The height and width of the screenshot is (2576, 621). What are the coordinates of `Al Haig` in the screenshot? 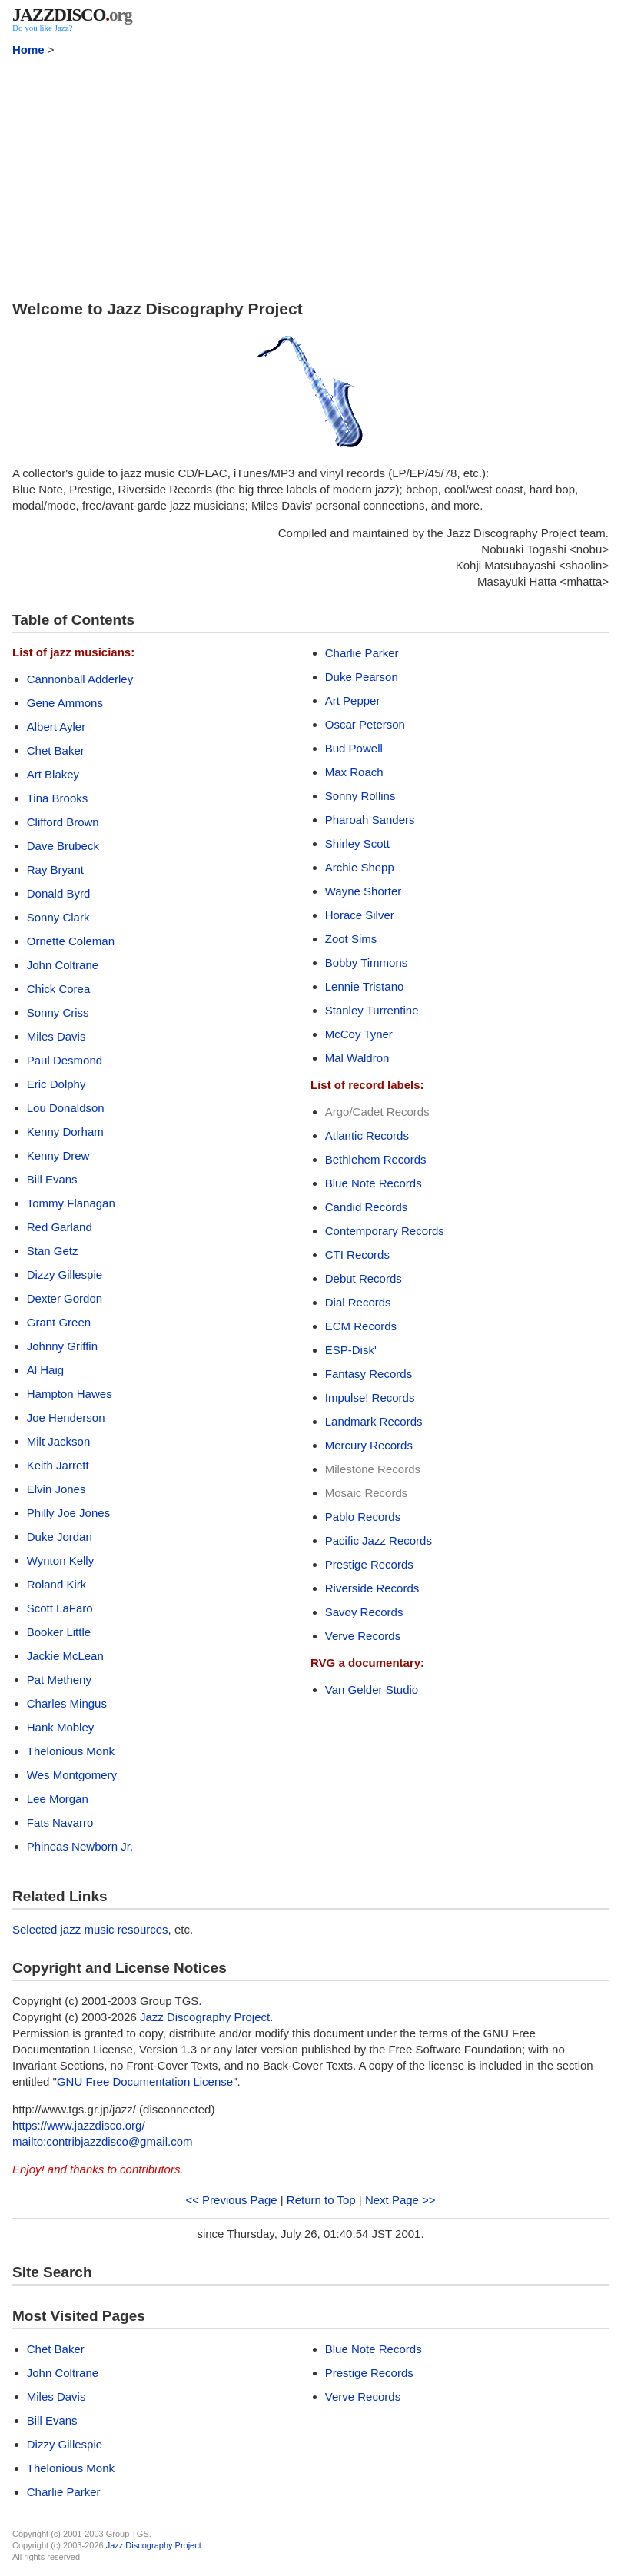 It's located at (45, 1369).